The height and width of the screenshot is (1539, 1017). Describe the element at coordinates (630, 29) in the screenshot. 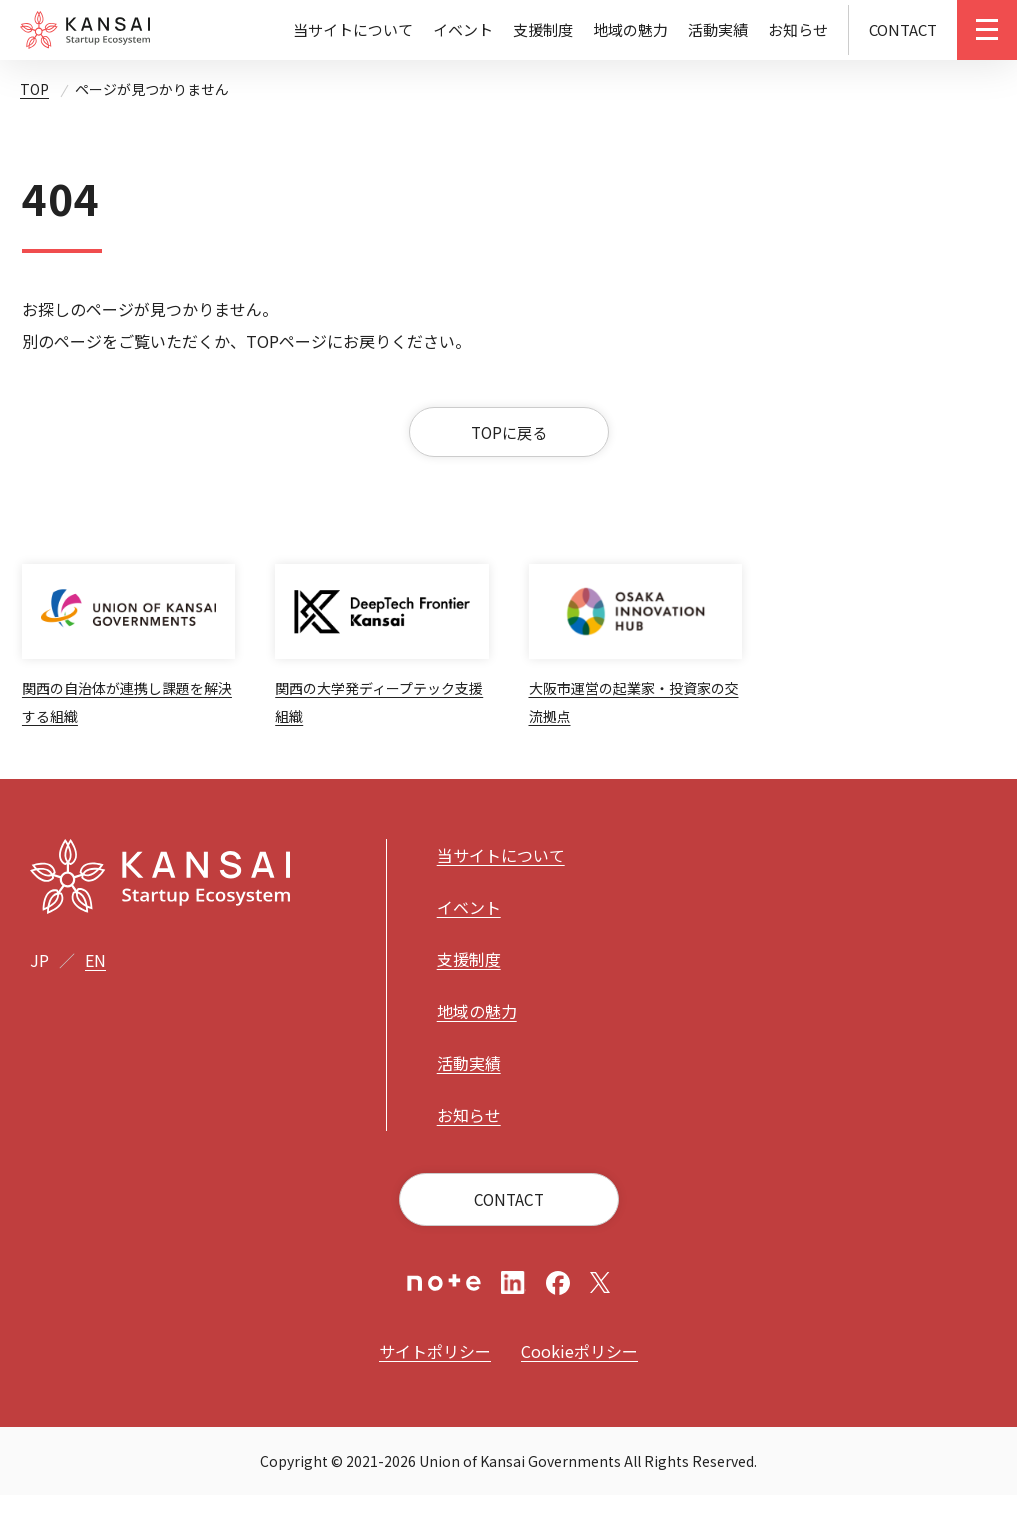

I see `地域の魅力` at that location.